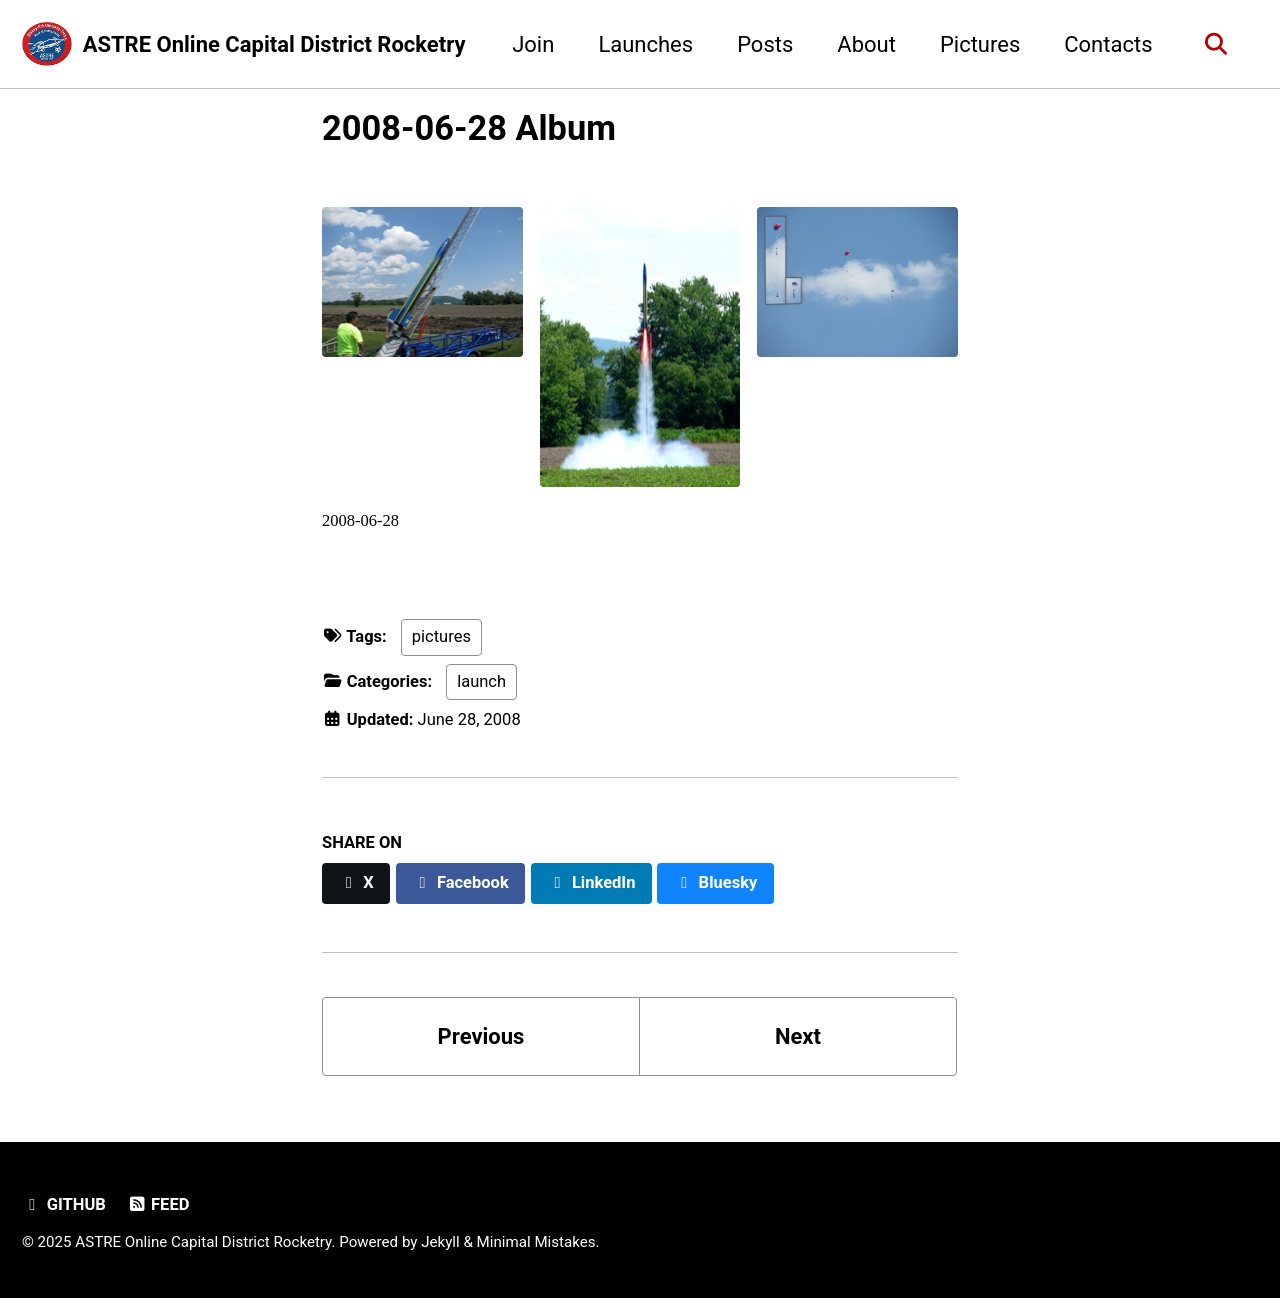 The height and width of the screenshot is (1298, 1280). Describe the element at coordinates (980, 44) in the screenshot. I see `Pictures` at that location.